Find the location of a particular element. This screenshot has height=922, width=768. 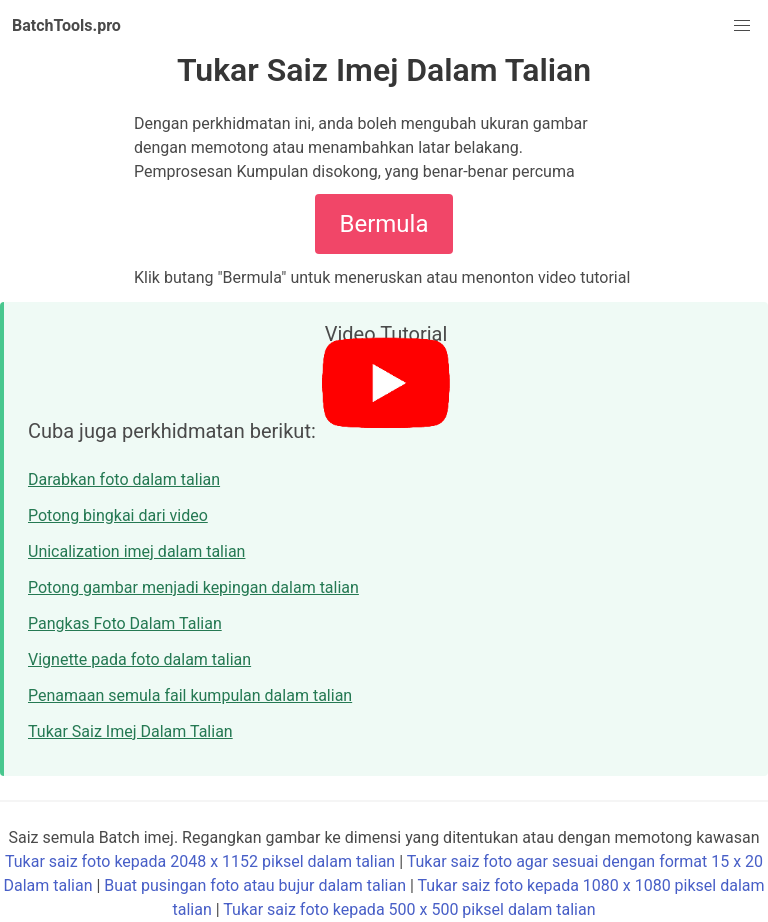

Vignette pada foto dalam talian is located at coordinates (139, 659).